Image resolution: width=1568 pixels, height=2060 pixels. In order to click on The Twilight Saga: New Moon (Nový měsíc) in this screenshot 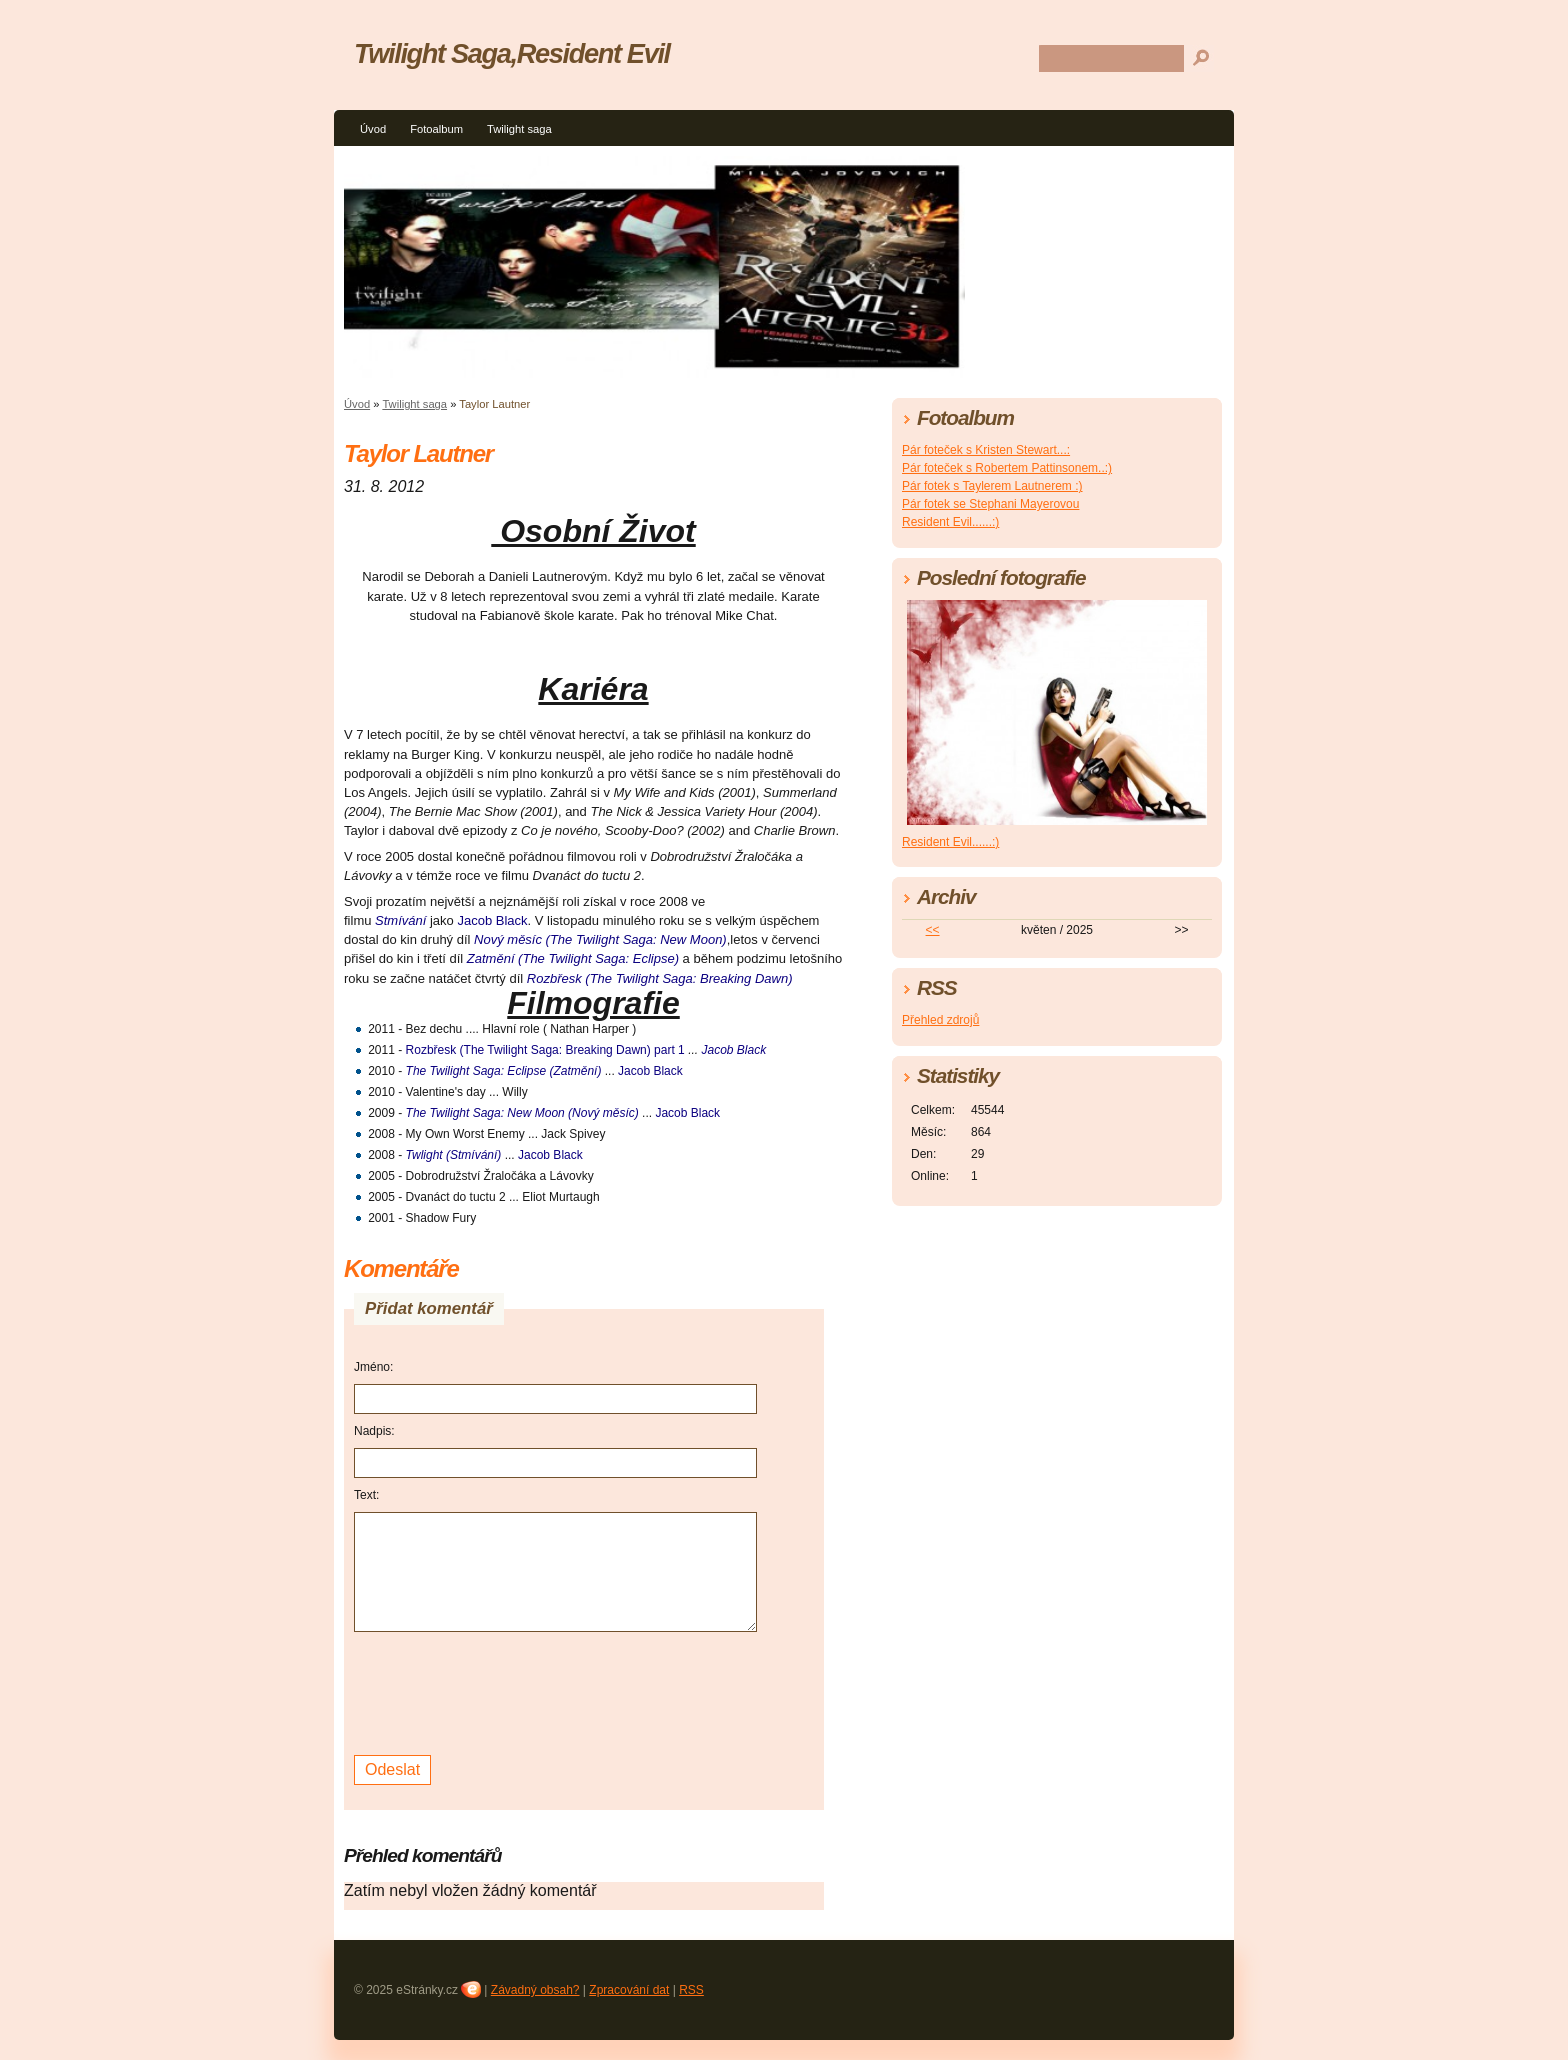, I will do `click(522, 1113)`.